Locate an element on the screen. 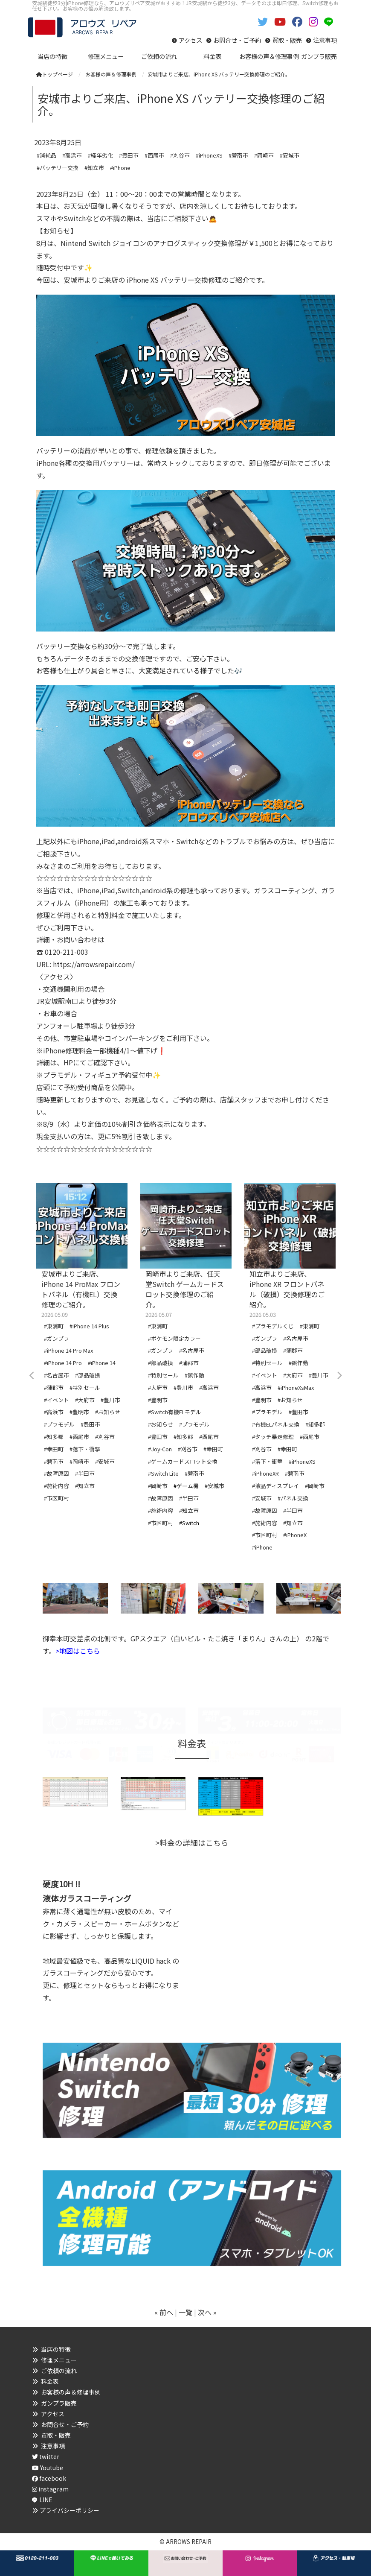 Image resolution: width=371 pixels, height=2576 pixels. ガンプラ販売 is located at coordinates (59, 2403).